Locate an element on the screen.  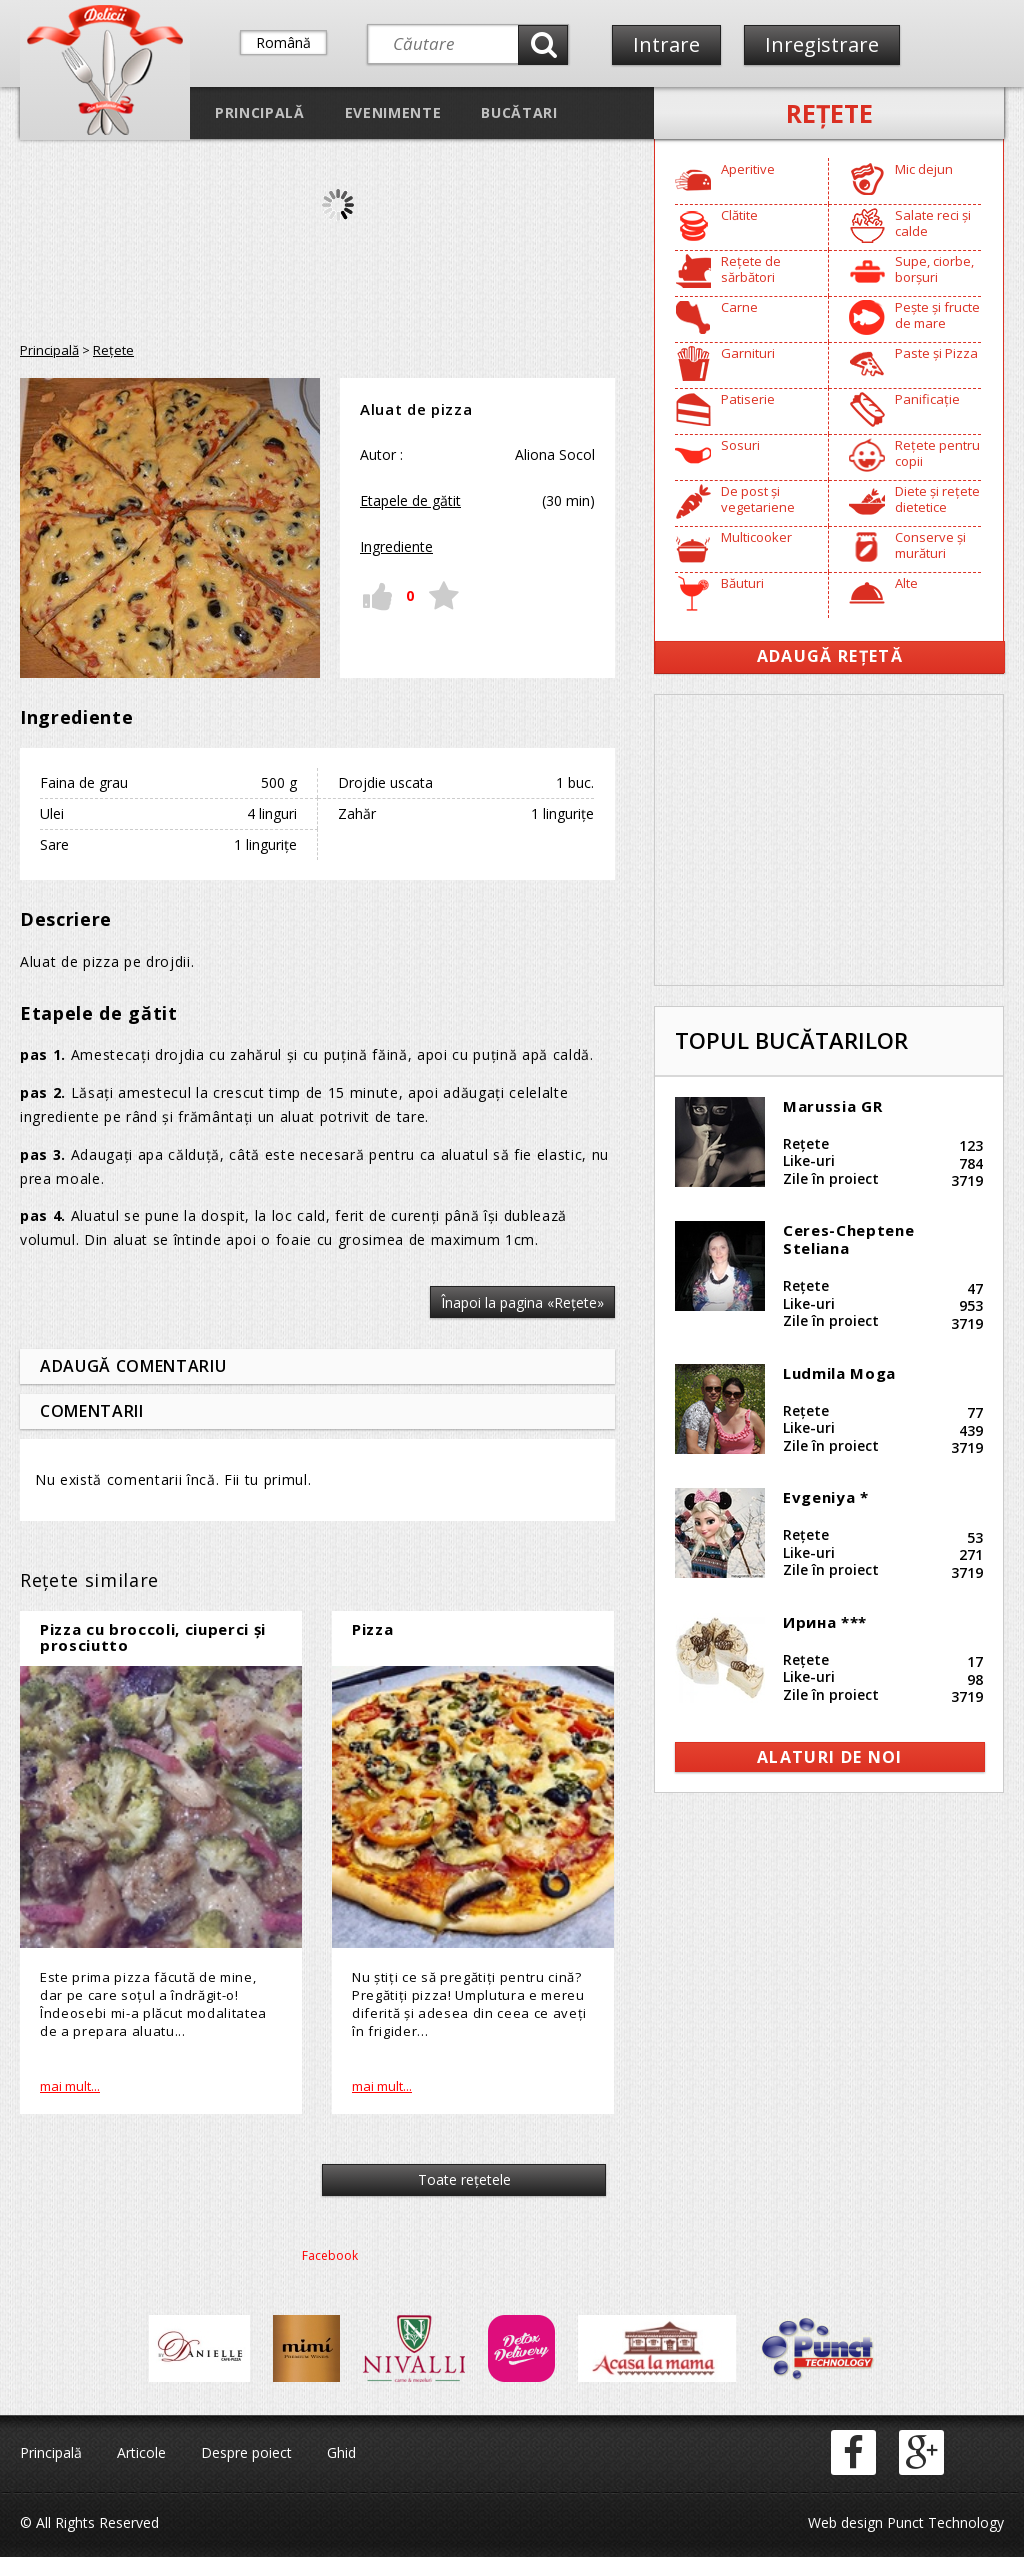
De post și vegetariene is located at coordinates (758, 499).